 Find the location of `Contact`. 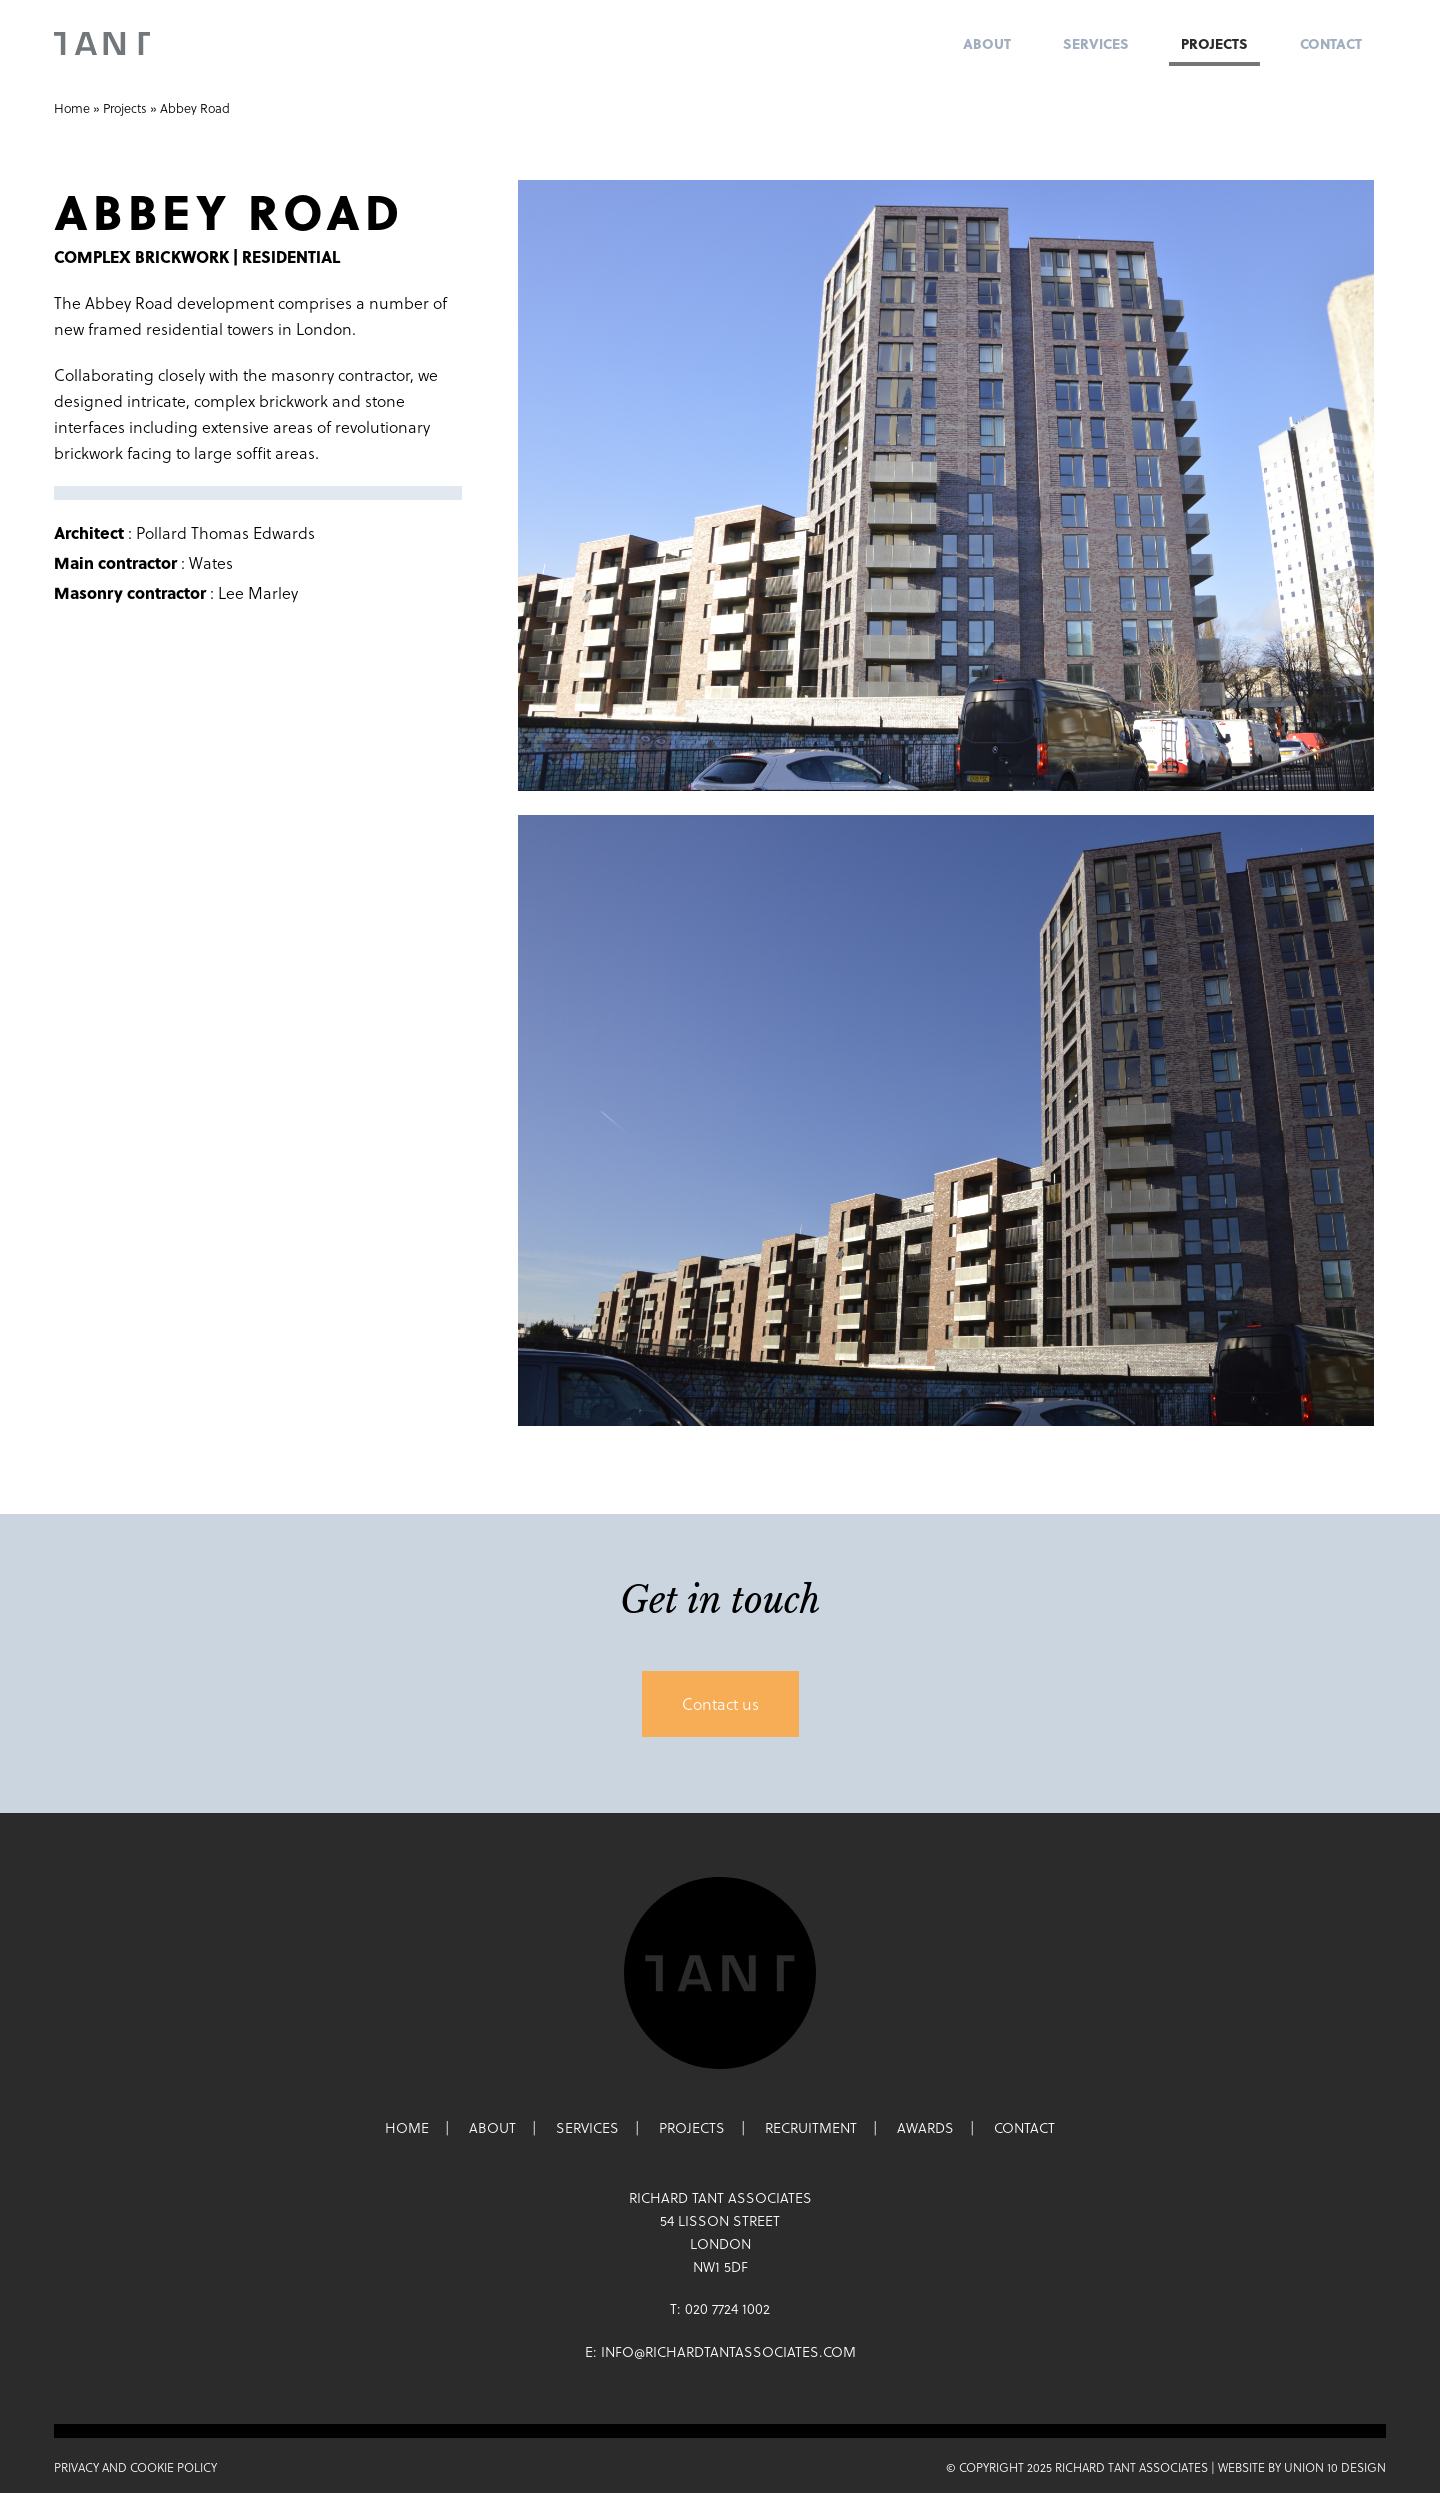

Contact is located at coordinates (1331, 43).